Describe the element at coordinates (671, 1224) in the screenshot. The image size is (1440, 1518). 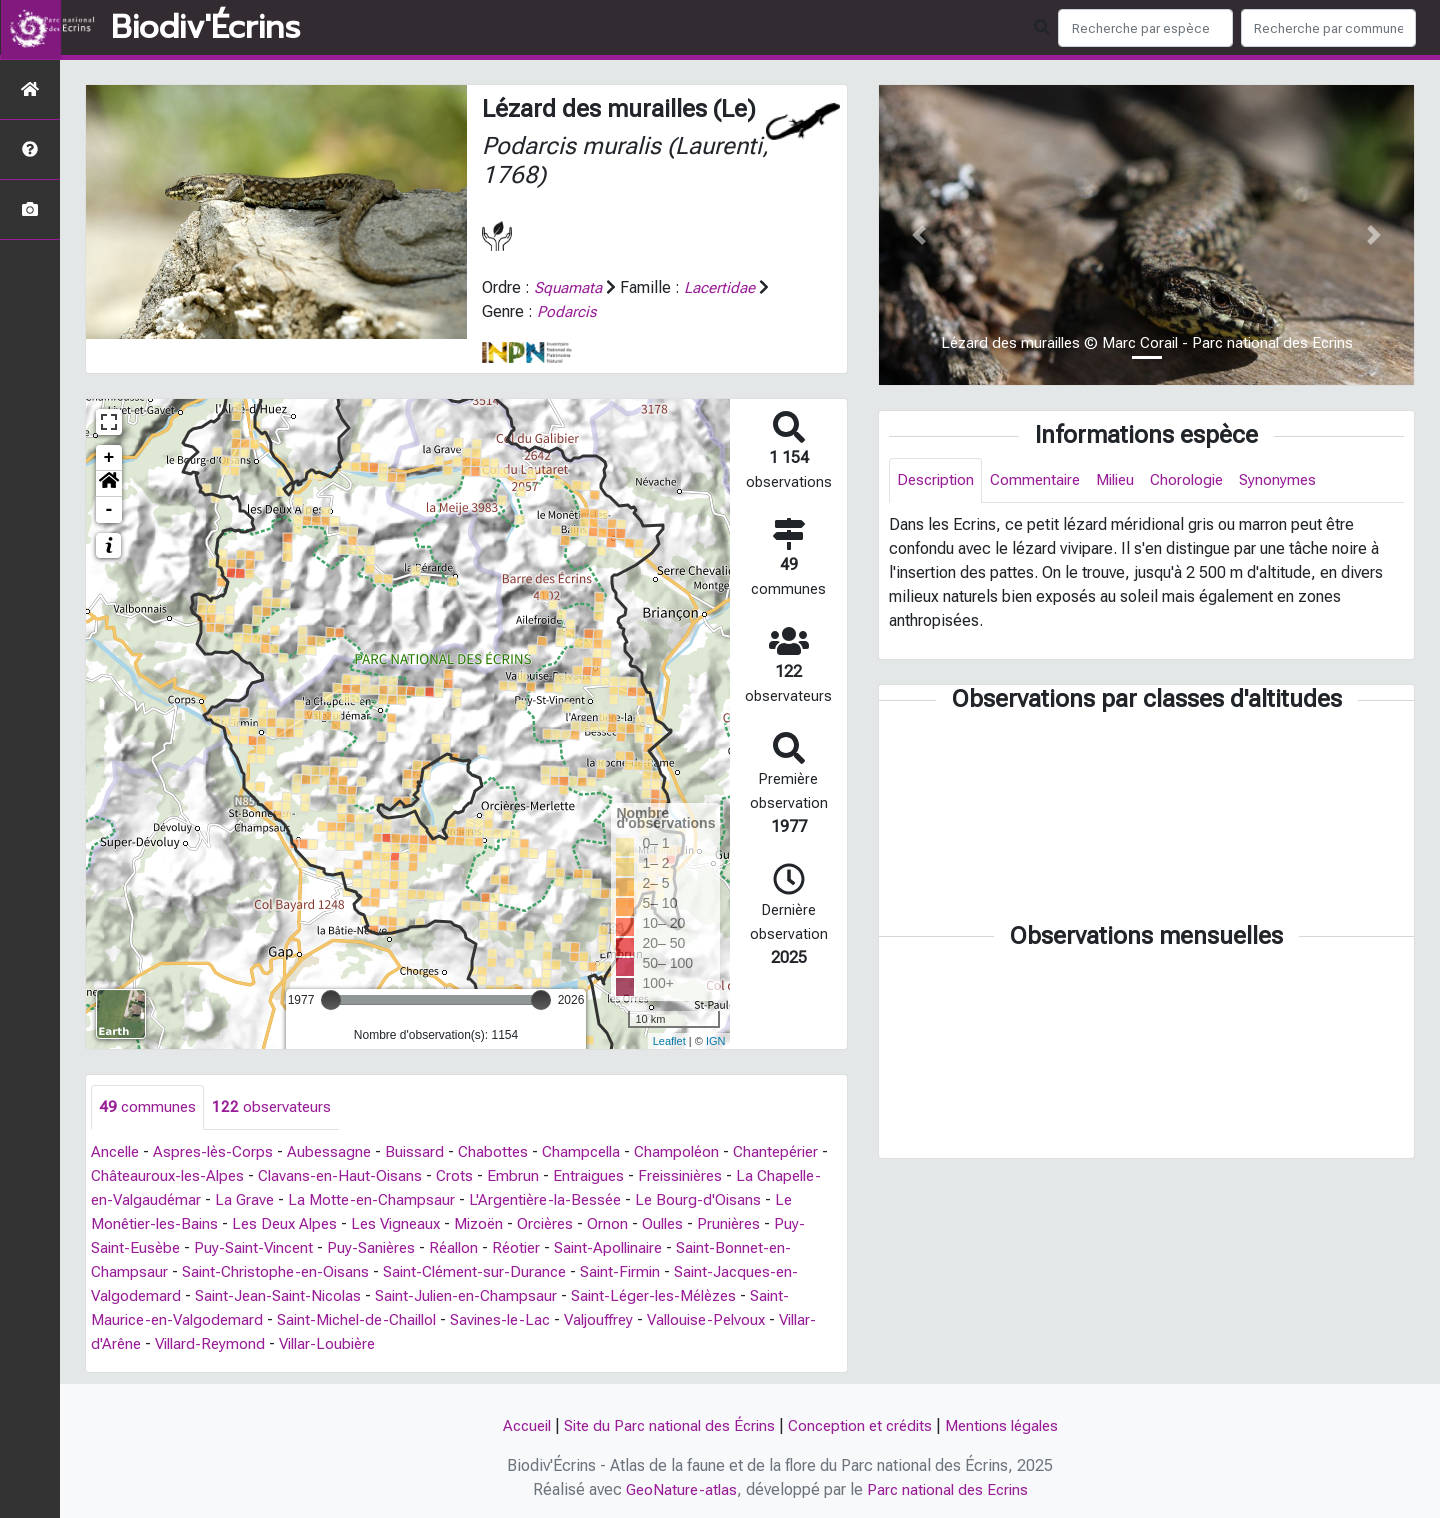
I see `Mizoën` at that location.